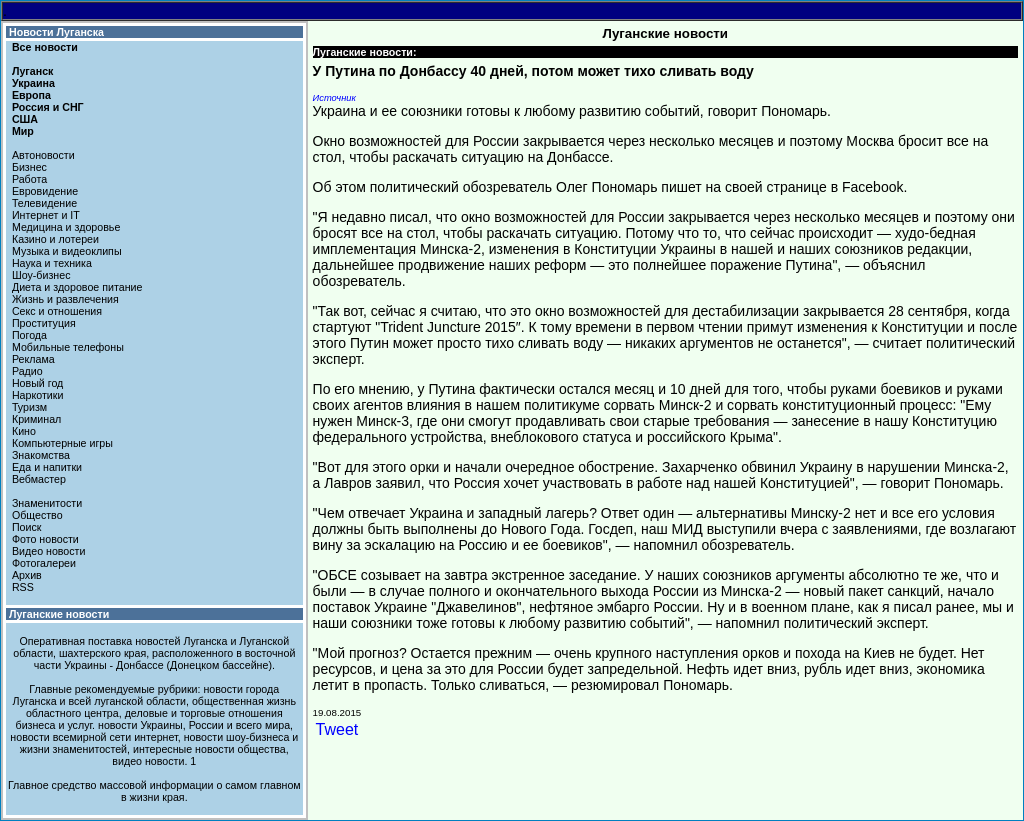 This screenshot has width=1024, height=821. I want to click on Жизнь и развлечения, so click(65, 299).